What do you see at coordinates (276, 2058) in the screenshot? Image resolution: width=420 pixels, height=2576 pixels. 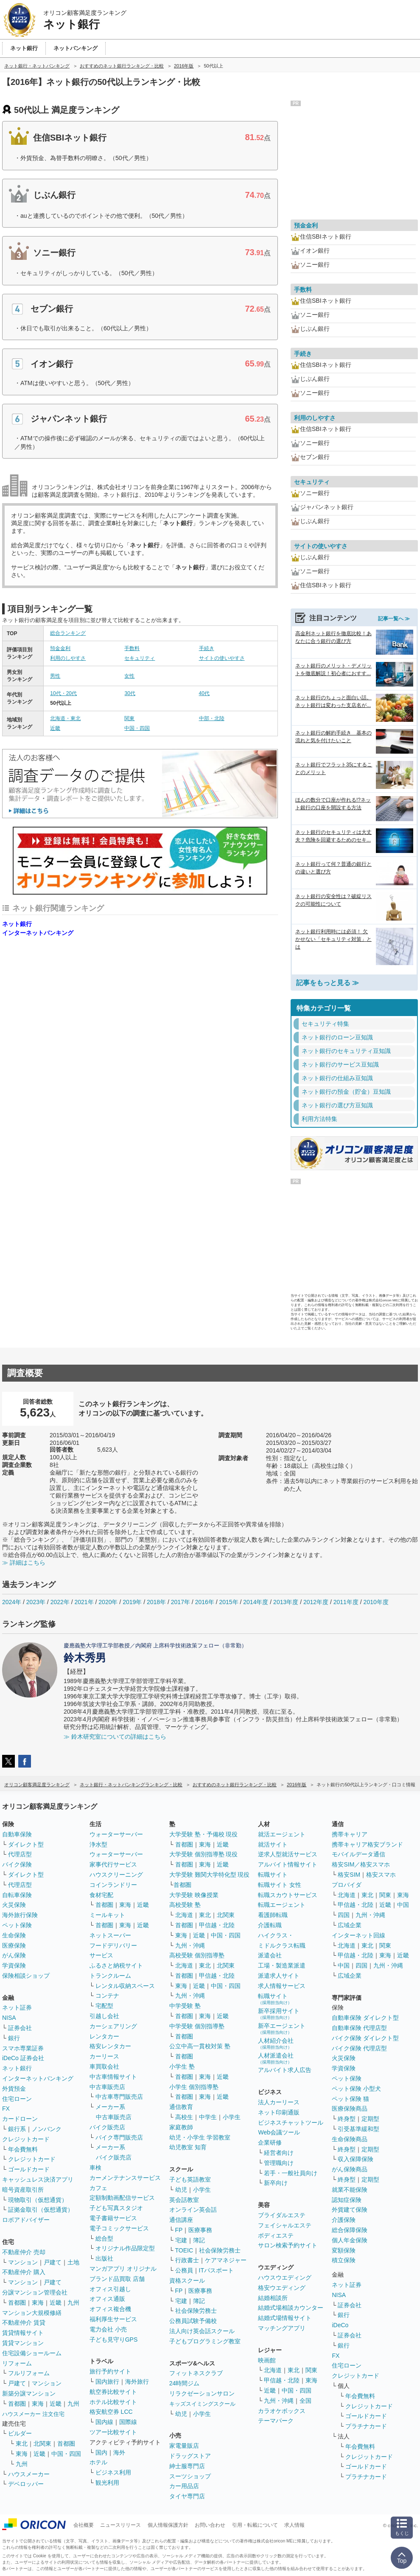 I see `人材派遣会社` at bounding box center [276, 2058].